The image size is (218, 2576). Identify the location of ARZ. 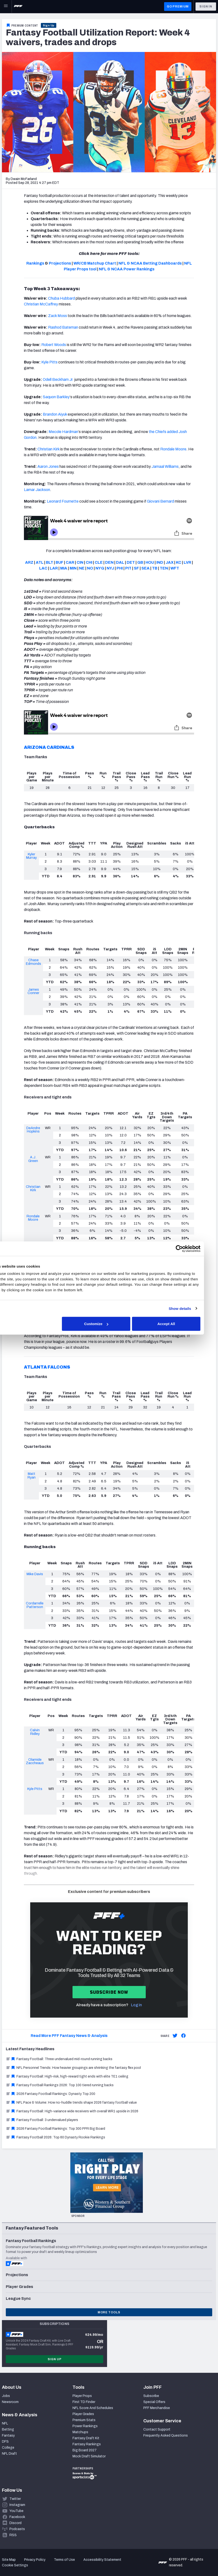
(29, 562).